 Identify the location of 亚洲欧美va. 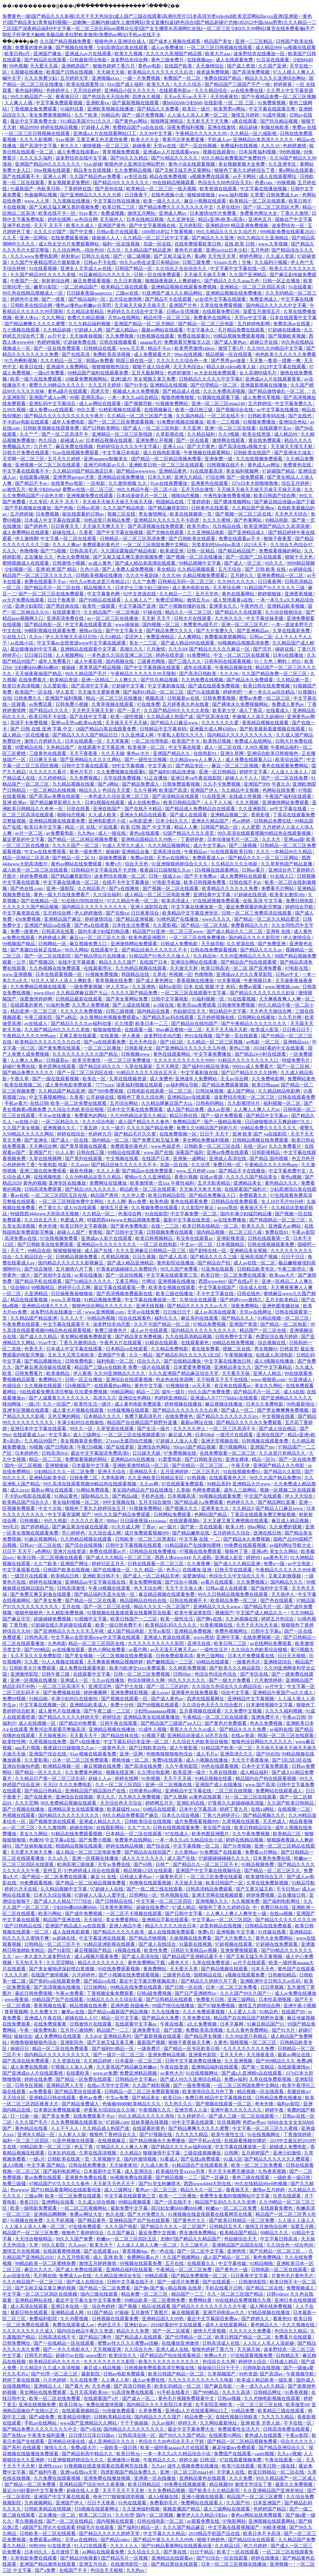
(98, 102).